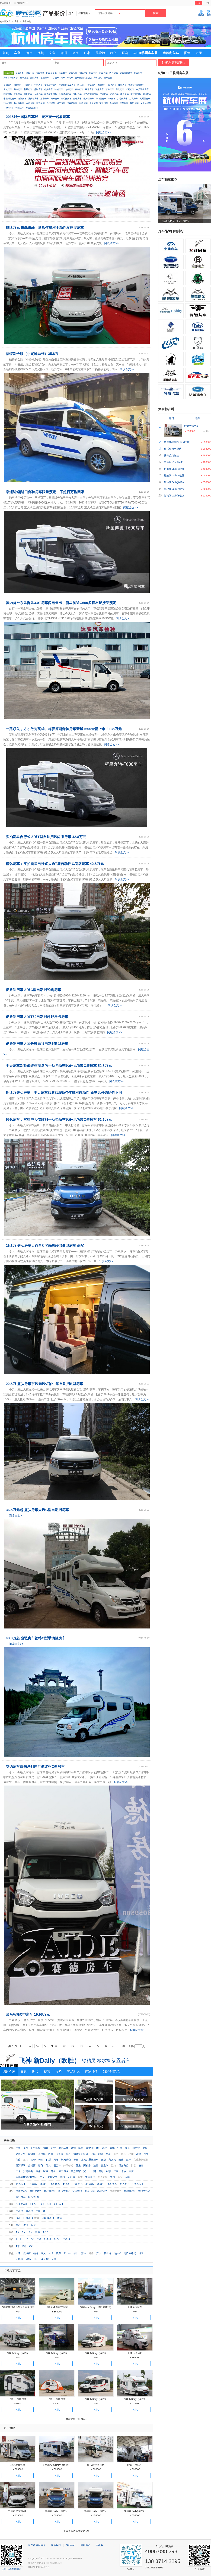 Image resolution: width=211 pixels, height=2576 pixels. Describe the element at coordinates (71, 2176) in the screenshot. I see `安舒旅` at that location.